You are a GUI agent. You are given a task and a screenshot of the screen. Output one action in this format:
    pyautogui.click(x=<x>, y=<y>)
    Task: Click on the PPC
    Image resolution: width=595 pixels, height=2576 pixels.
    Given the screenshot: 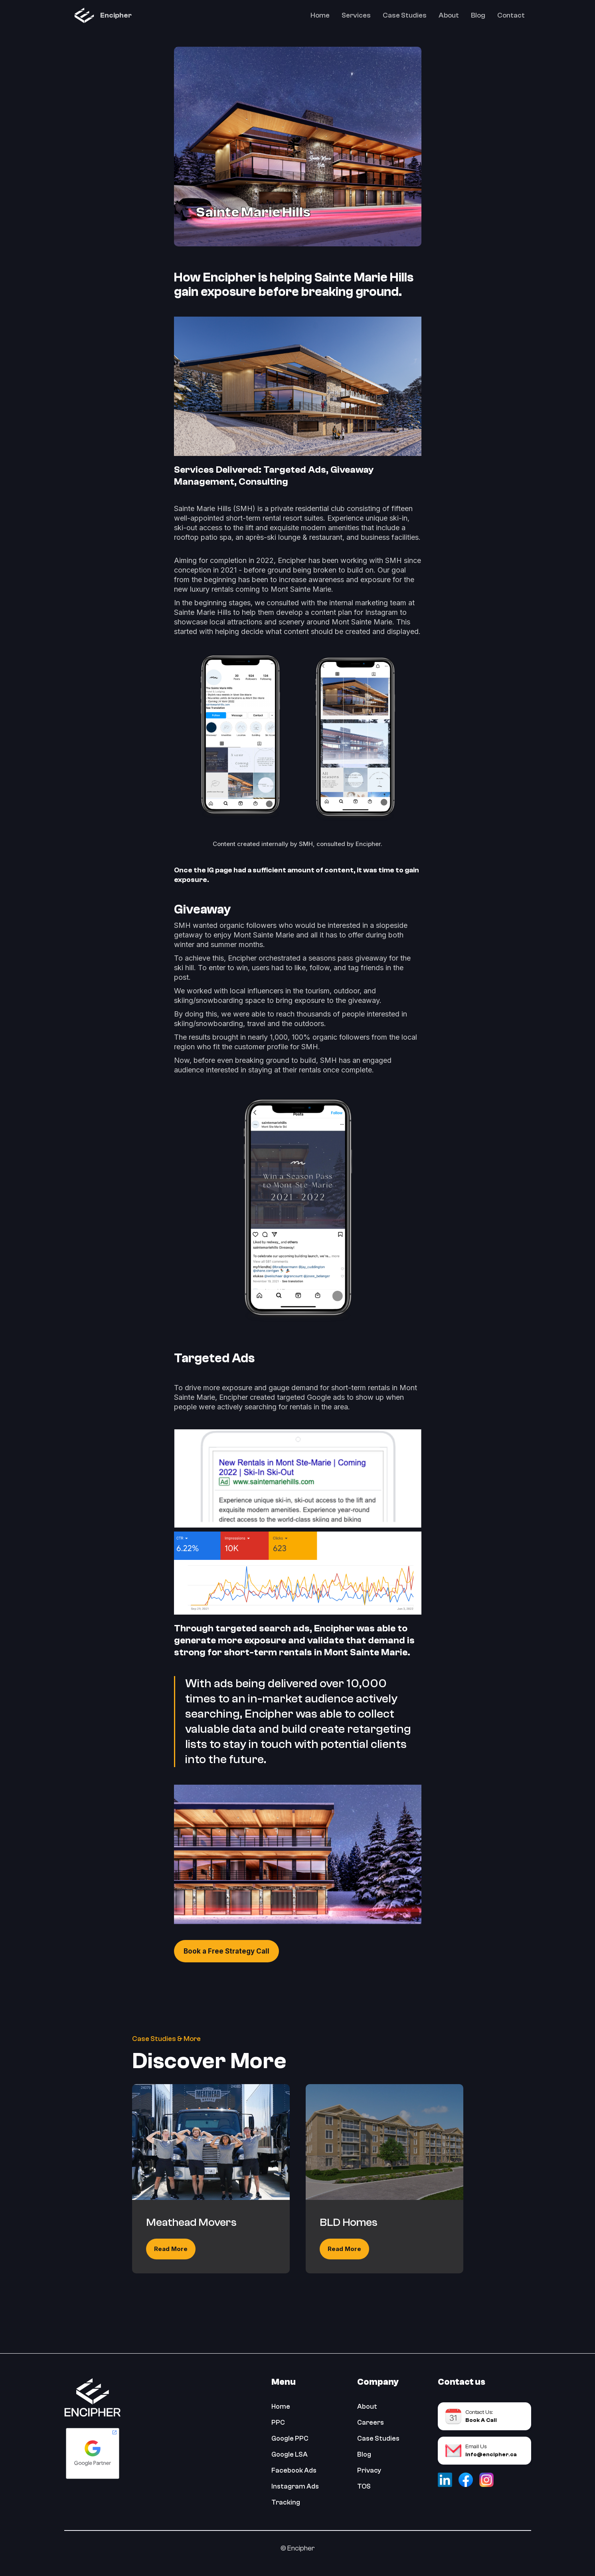 What is the action you would take?
    pyautogui.click(x=278, y=2422)
    